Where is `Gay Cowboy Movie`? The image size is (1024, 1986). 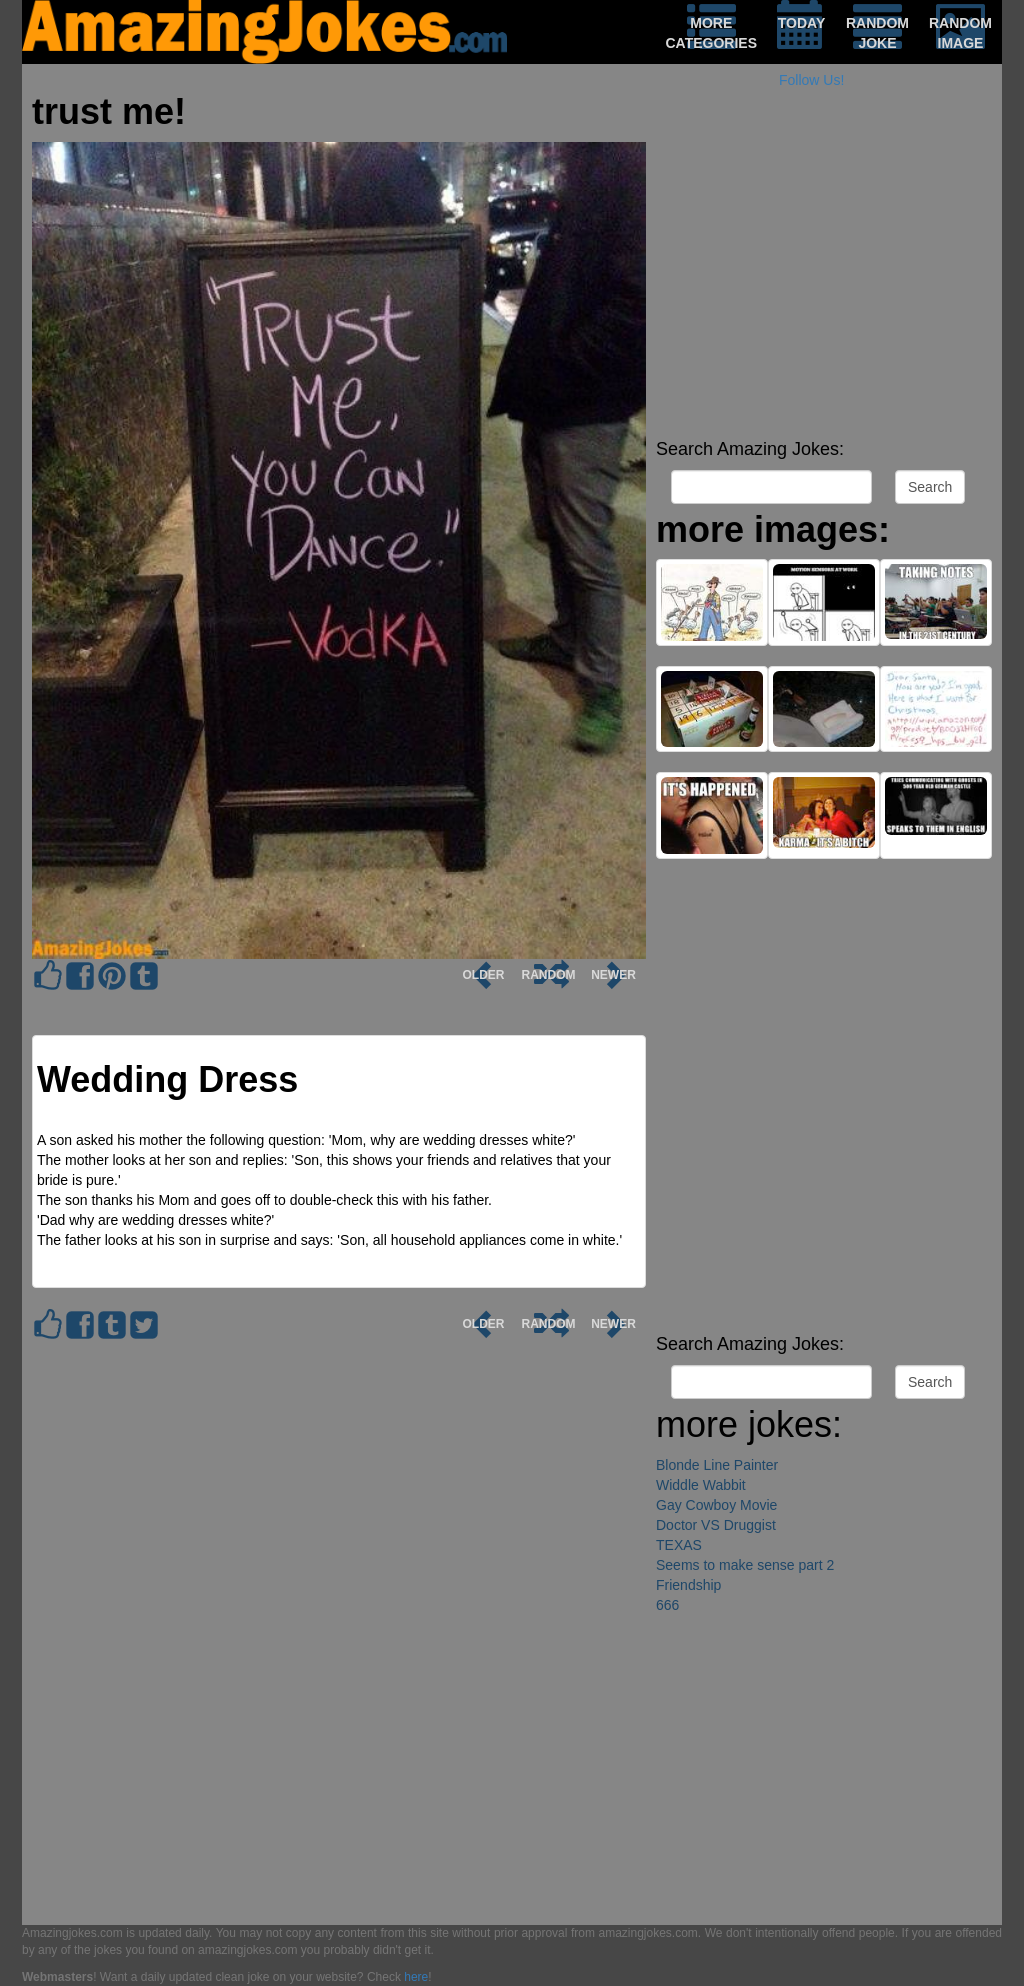 Gay Cowboy Movie is located at coordinates (716, 1505).